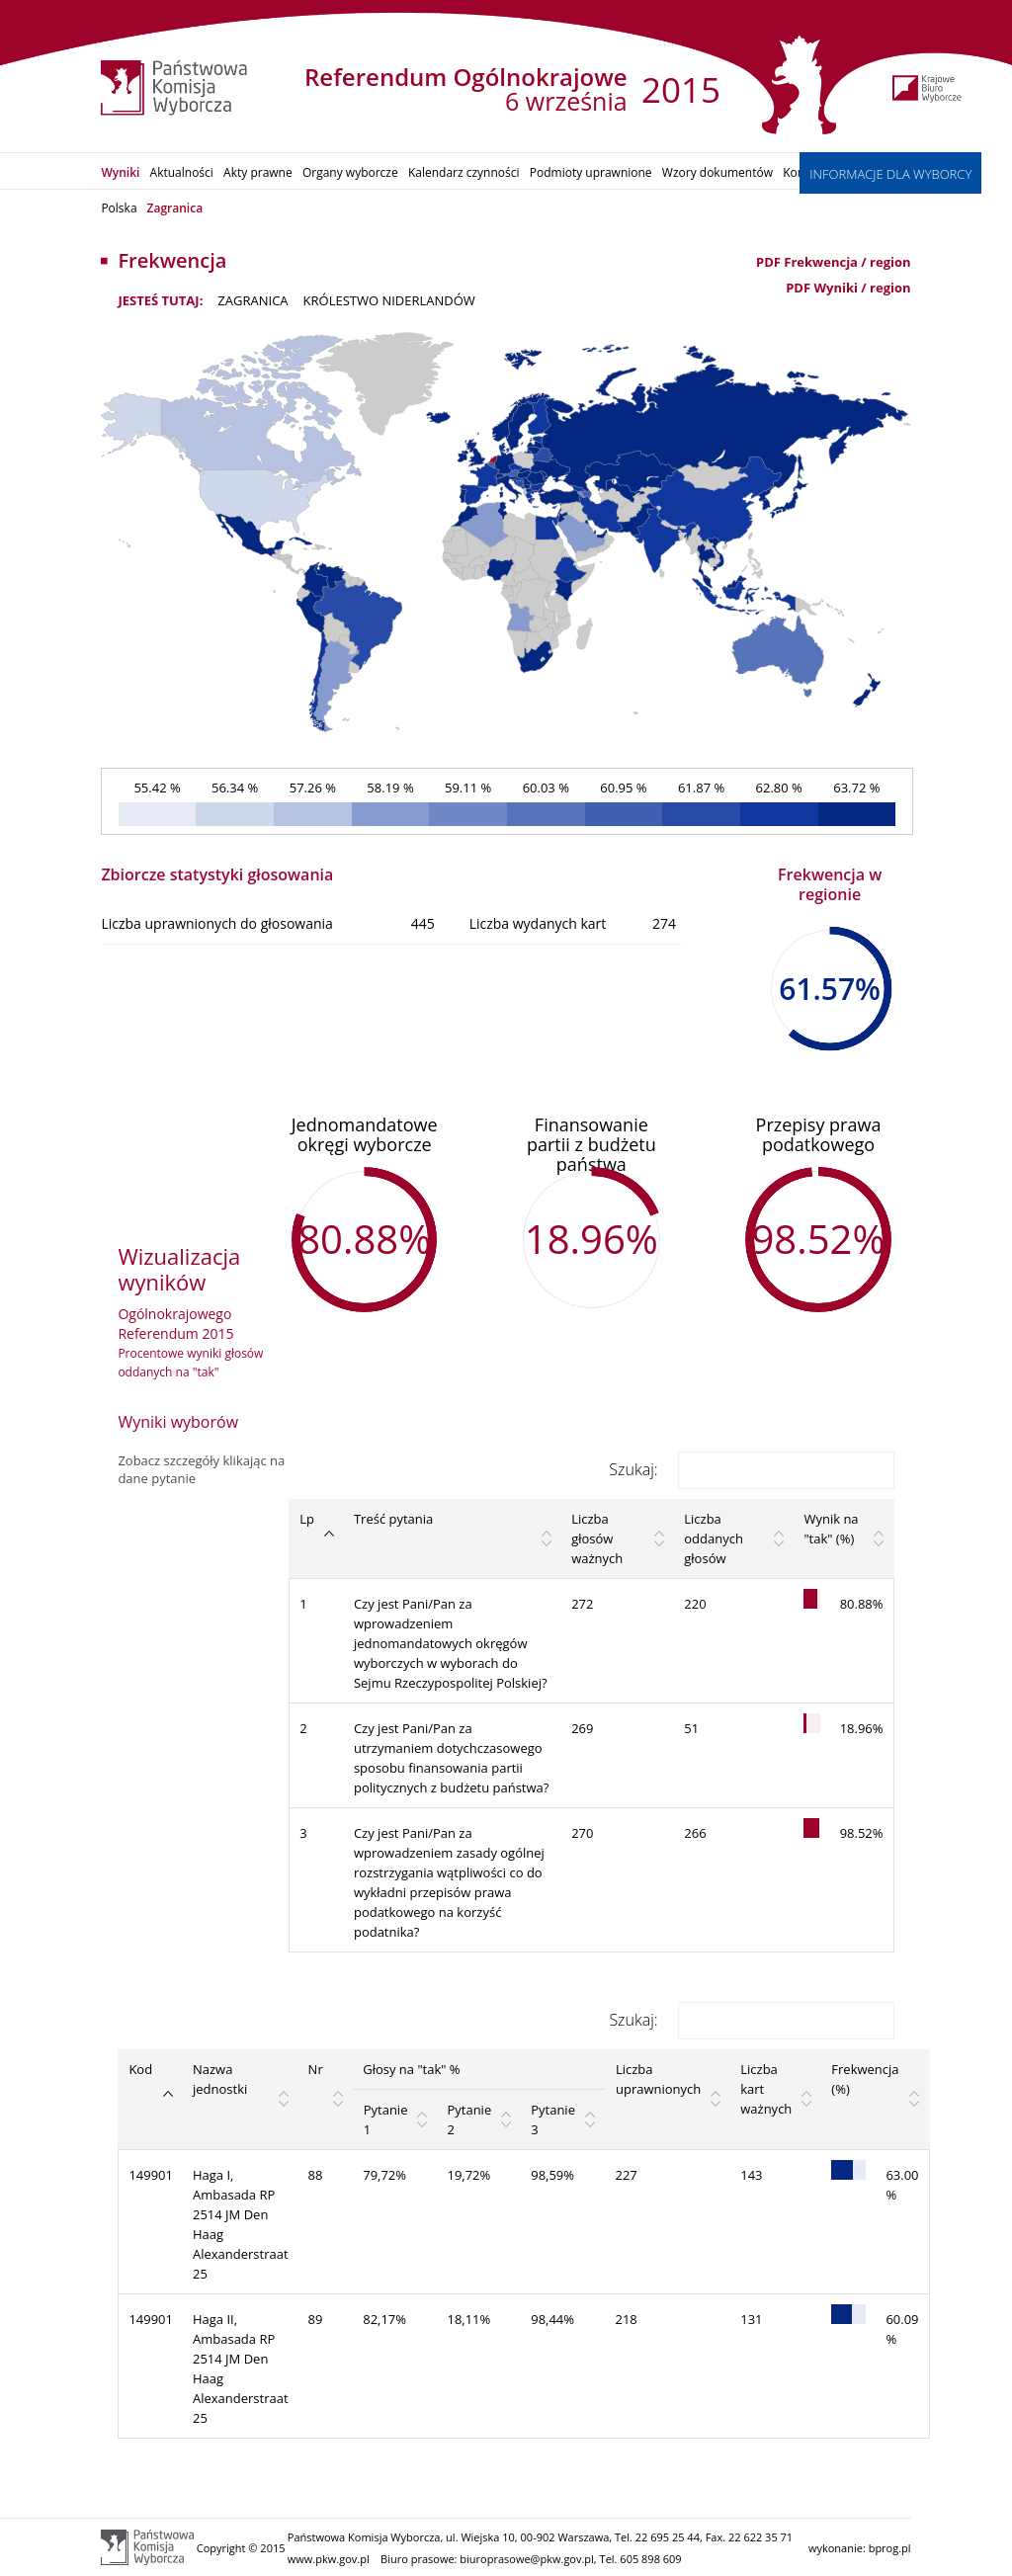 This screenshot has height=2576, width=1012. Describe the element at coordinates (717, 172) in the screenshot. I see `Wzory dokumentów` at that location.